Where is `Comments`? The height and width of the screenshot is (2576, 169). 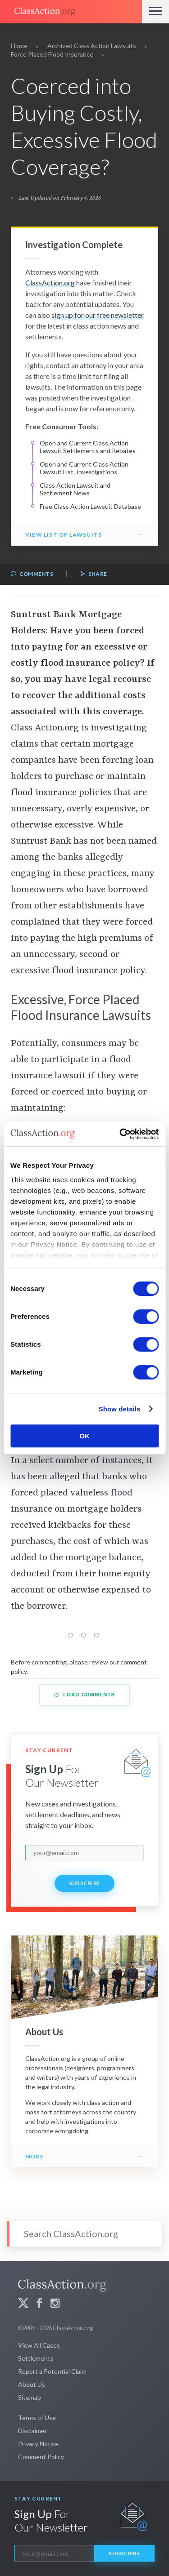 Comments is located at coordinates (32, 574).